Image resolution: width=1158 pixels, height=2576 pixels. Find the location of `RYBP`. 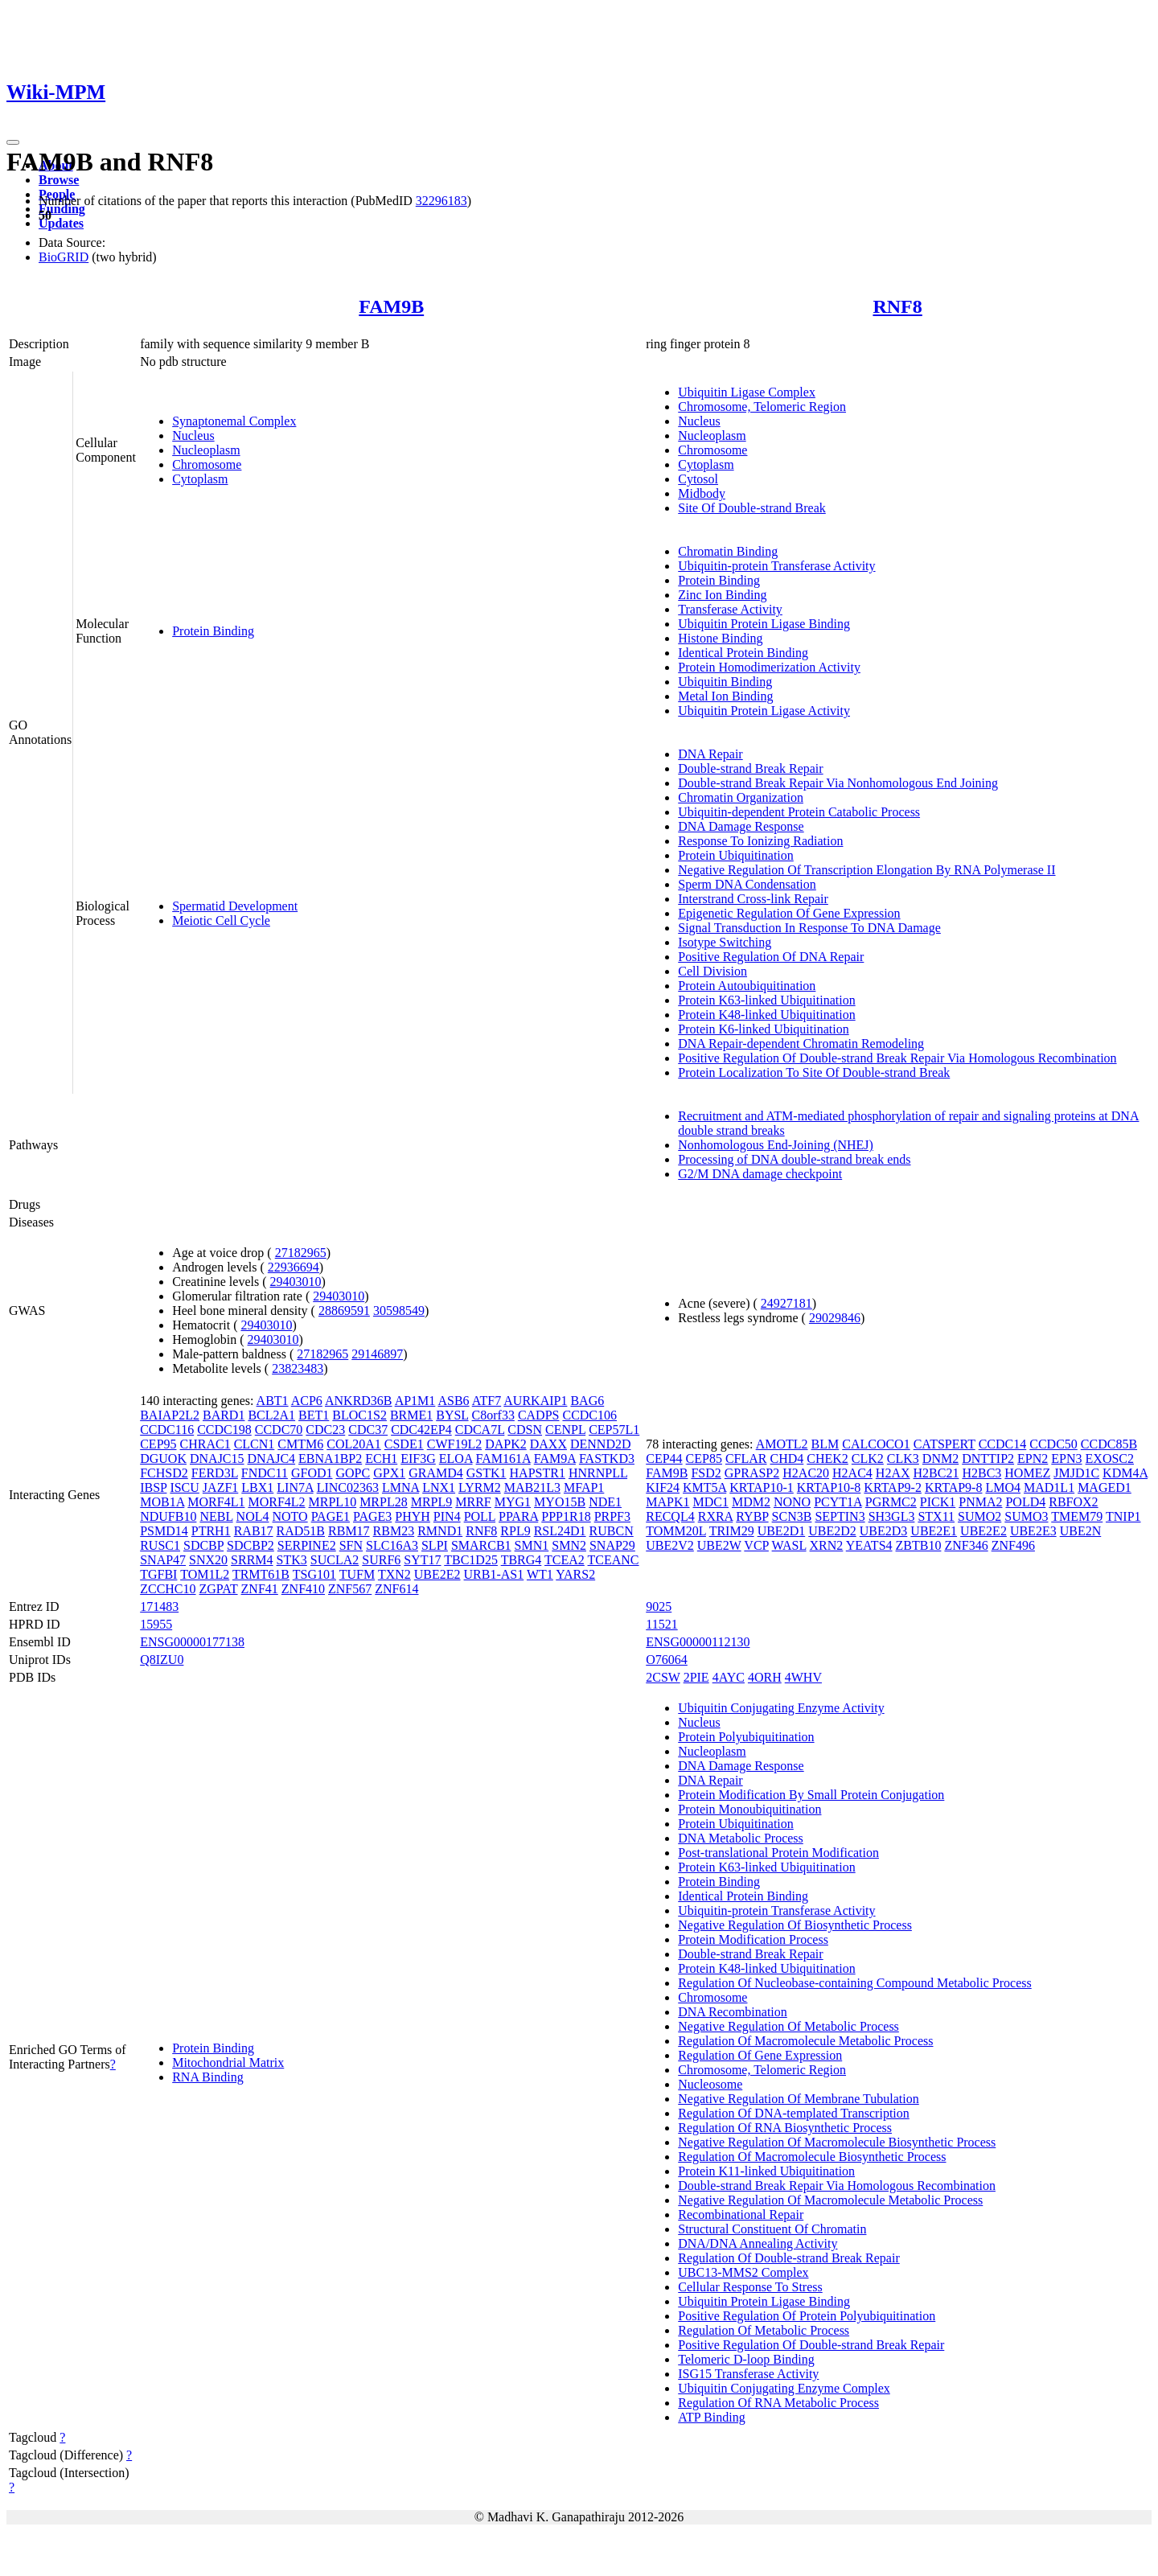

RYBP is located at coordinates (752, 1516).